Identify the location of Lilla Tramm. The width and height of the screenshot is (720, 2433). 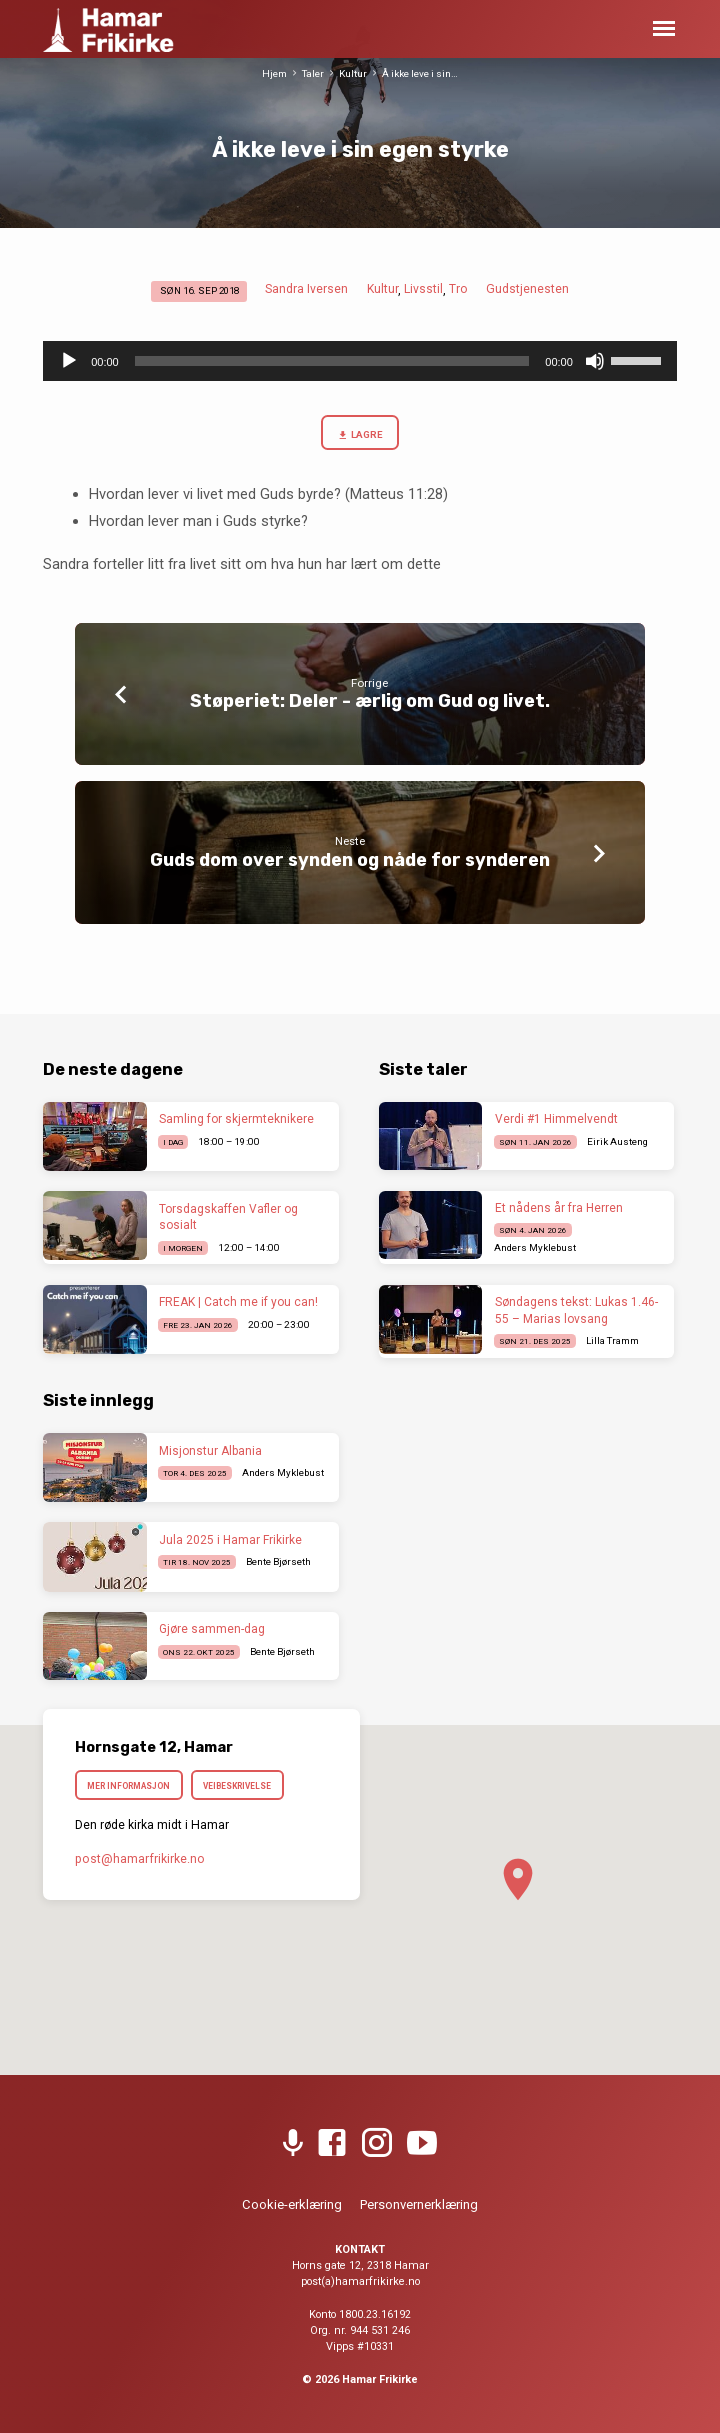
(612, 1340).